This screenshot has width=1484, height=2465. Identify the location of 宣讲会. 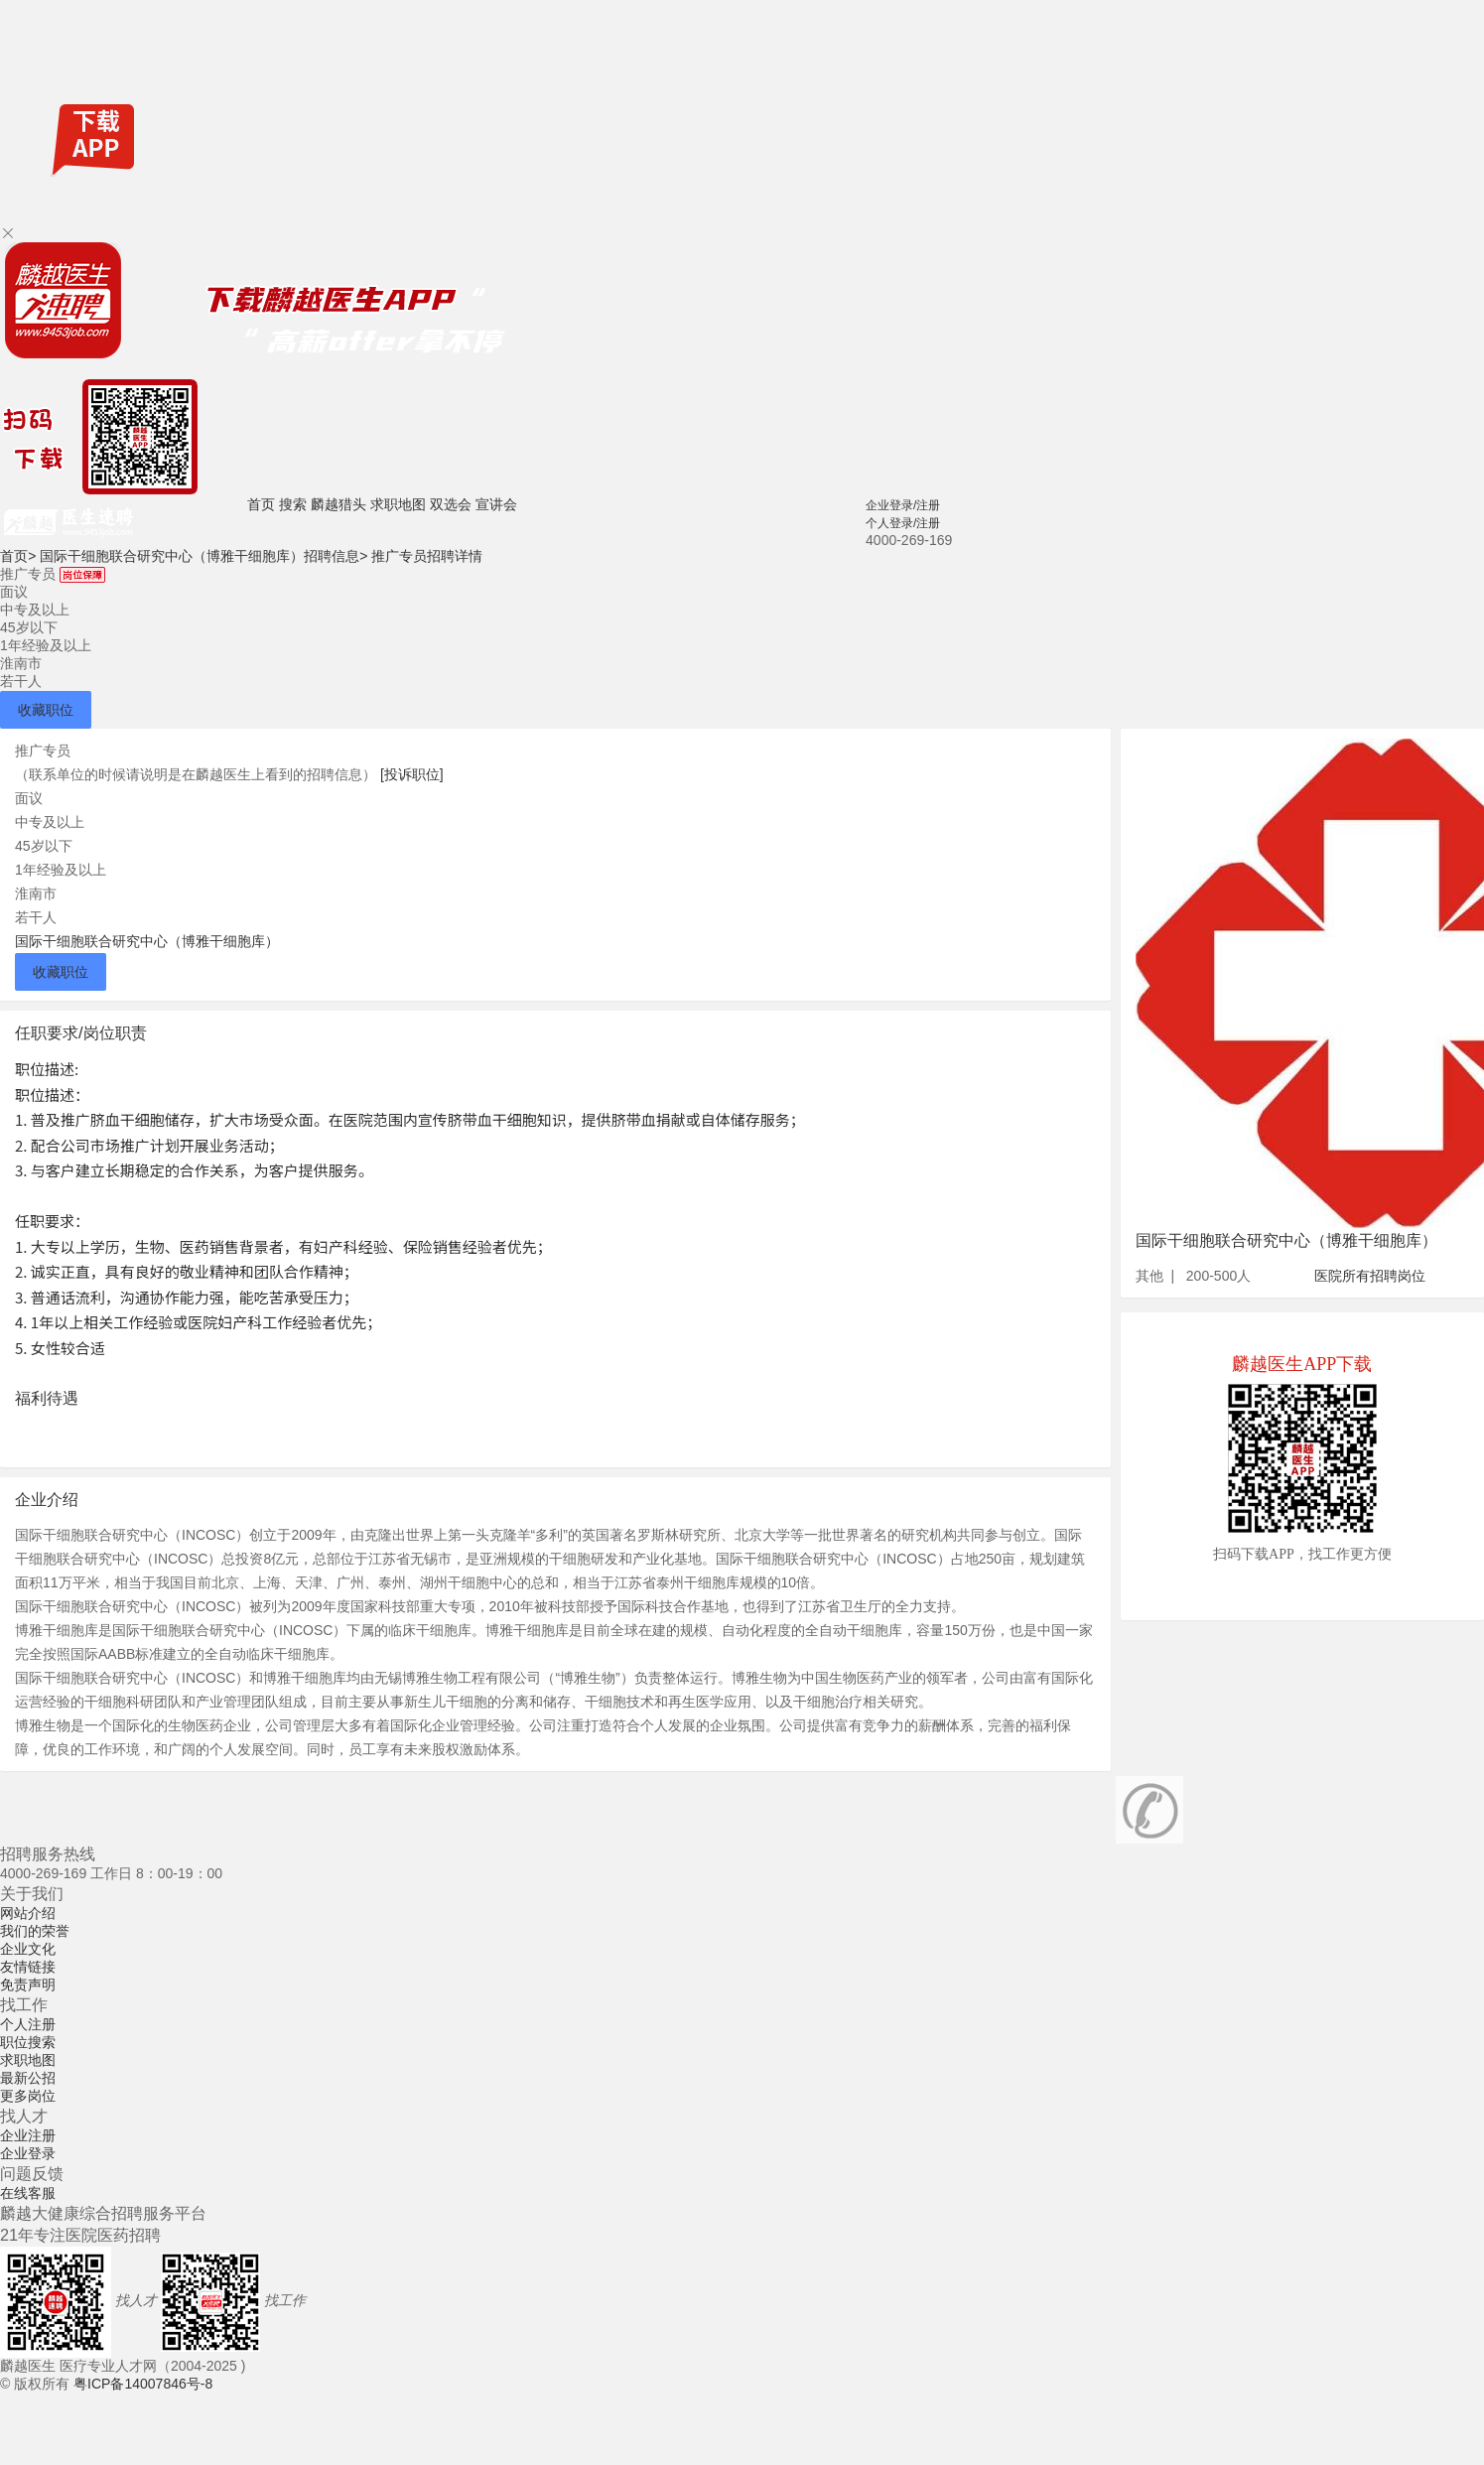
(496, 504).